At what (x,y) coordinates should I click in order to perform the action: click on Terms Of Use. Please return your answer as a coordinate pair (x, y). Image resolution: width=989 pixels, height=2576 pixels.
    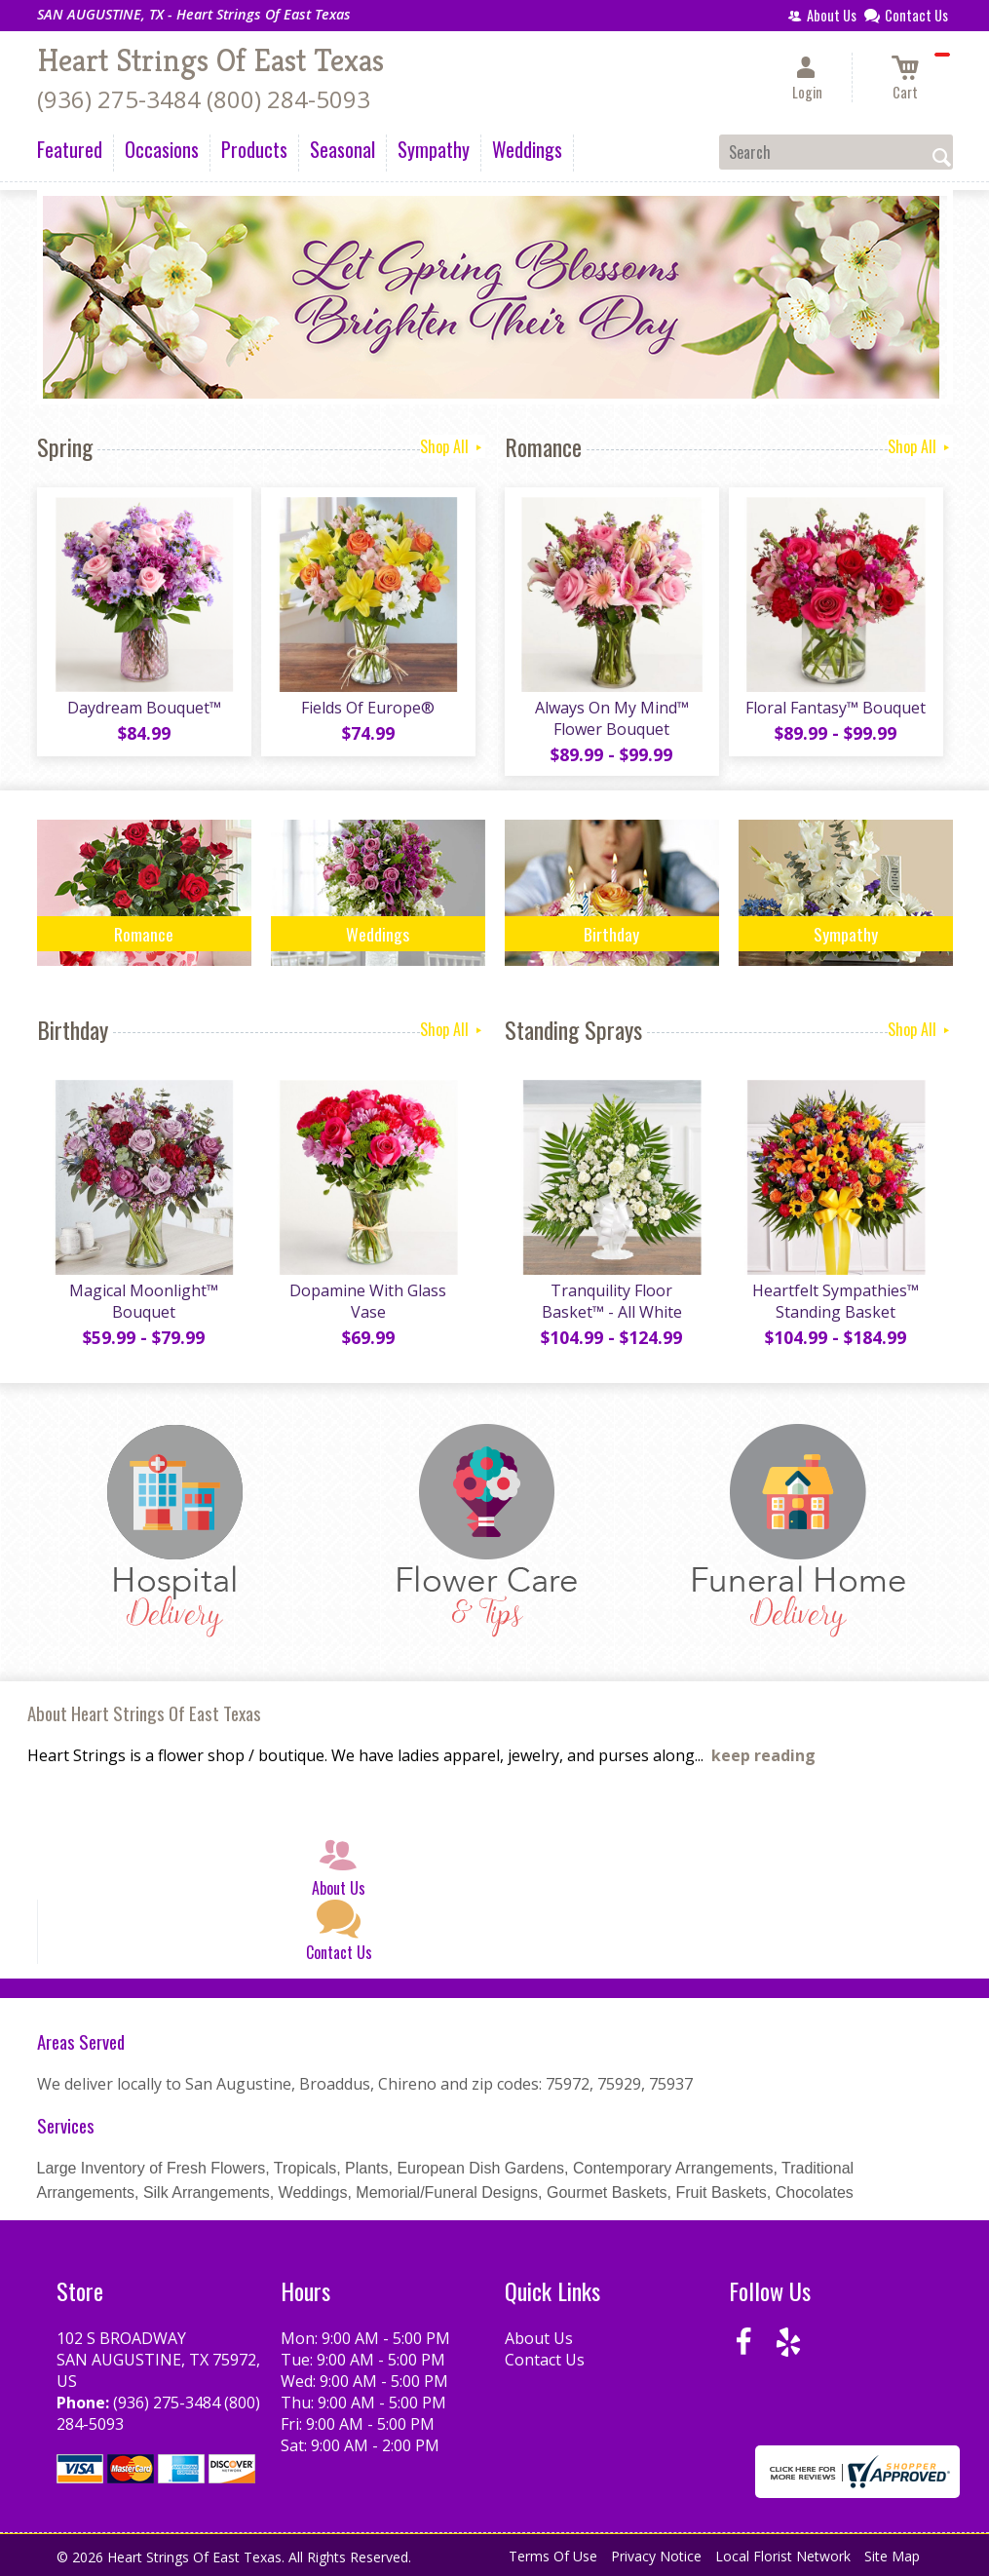
    Looking at the image, I should click on (553, 2556).